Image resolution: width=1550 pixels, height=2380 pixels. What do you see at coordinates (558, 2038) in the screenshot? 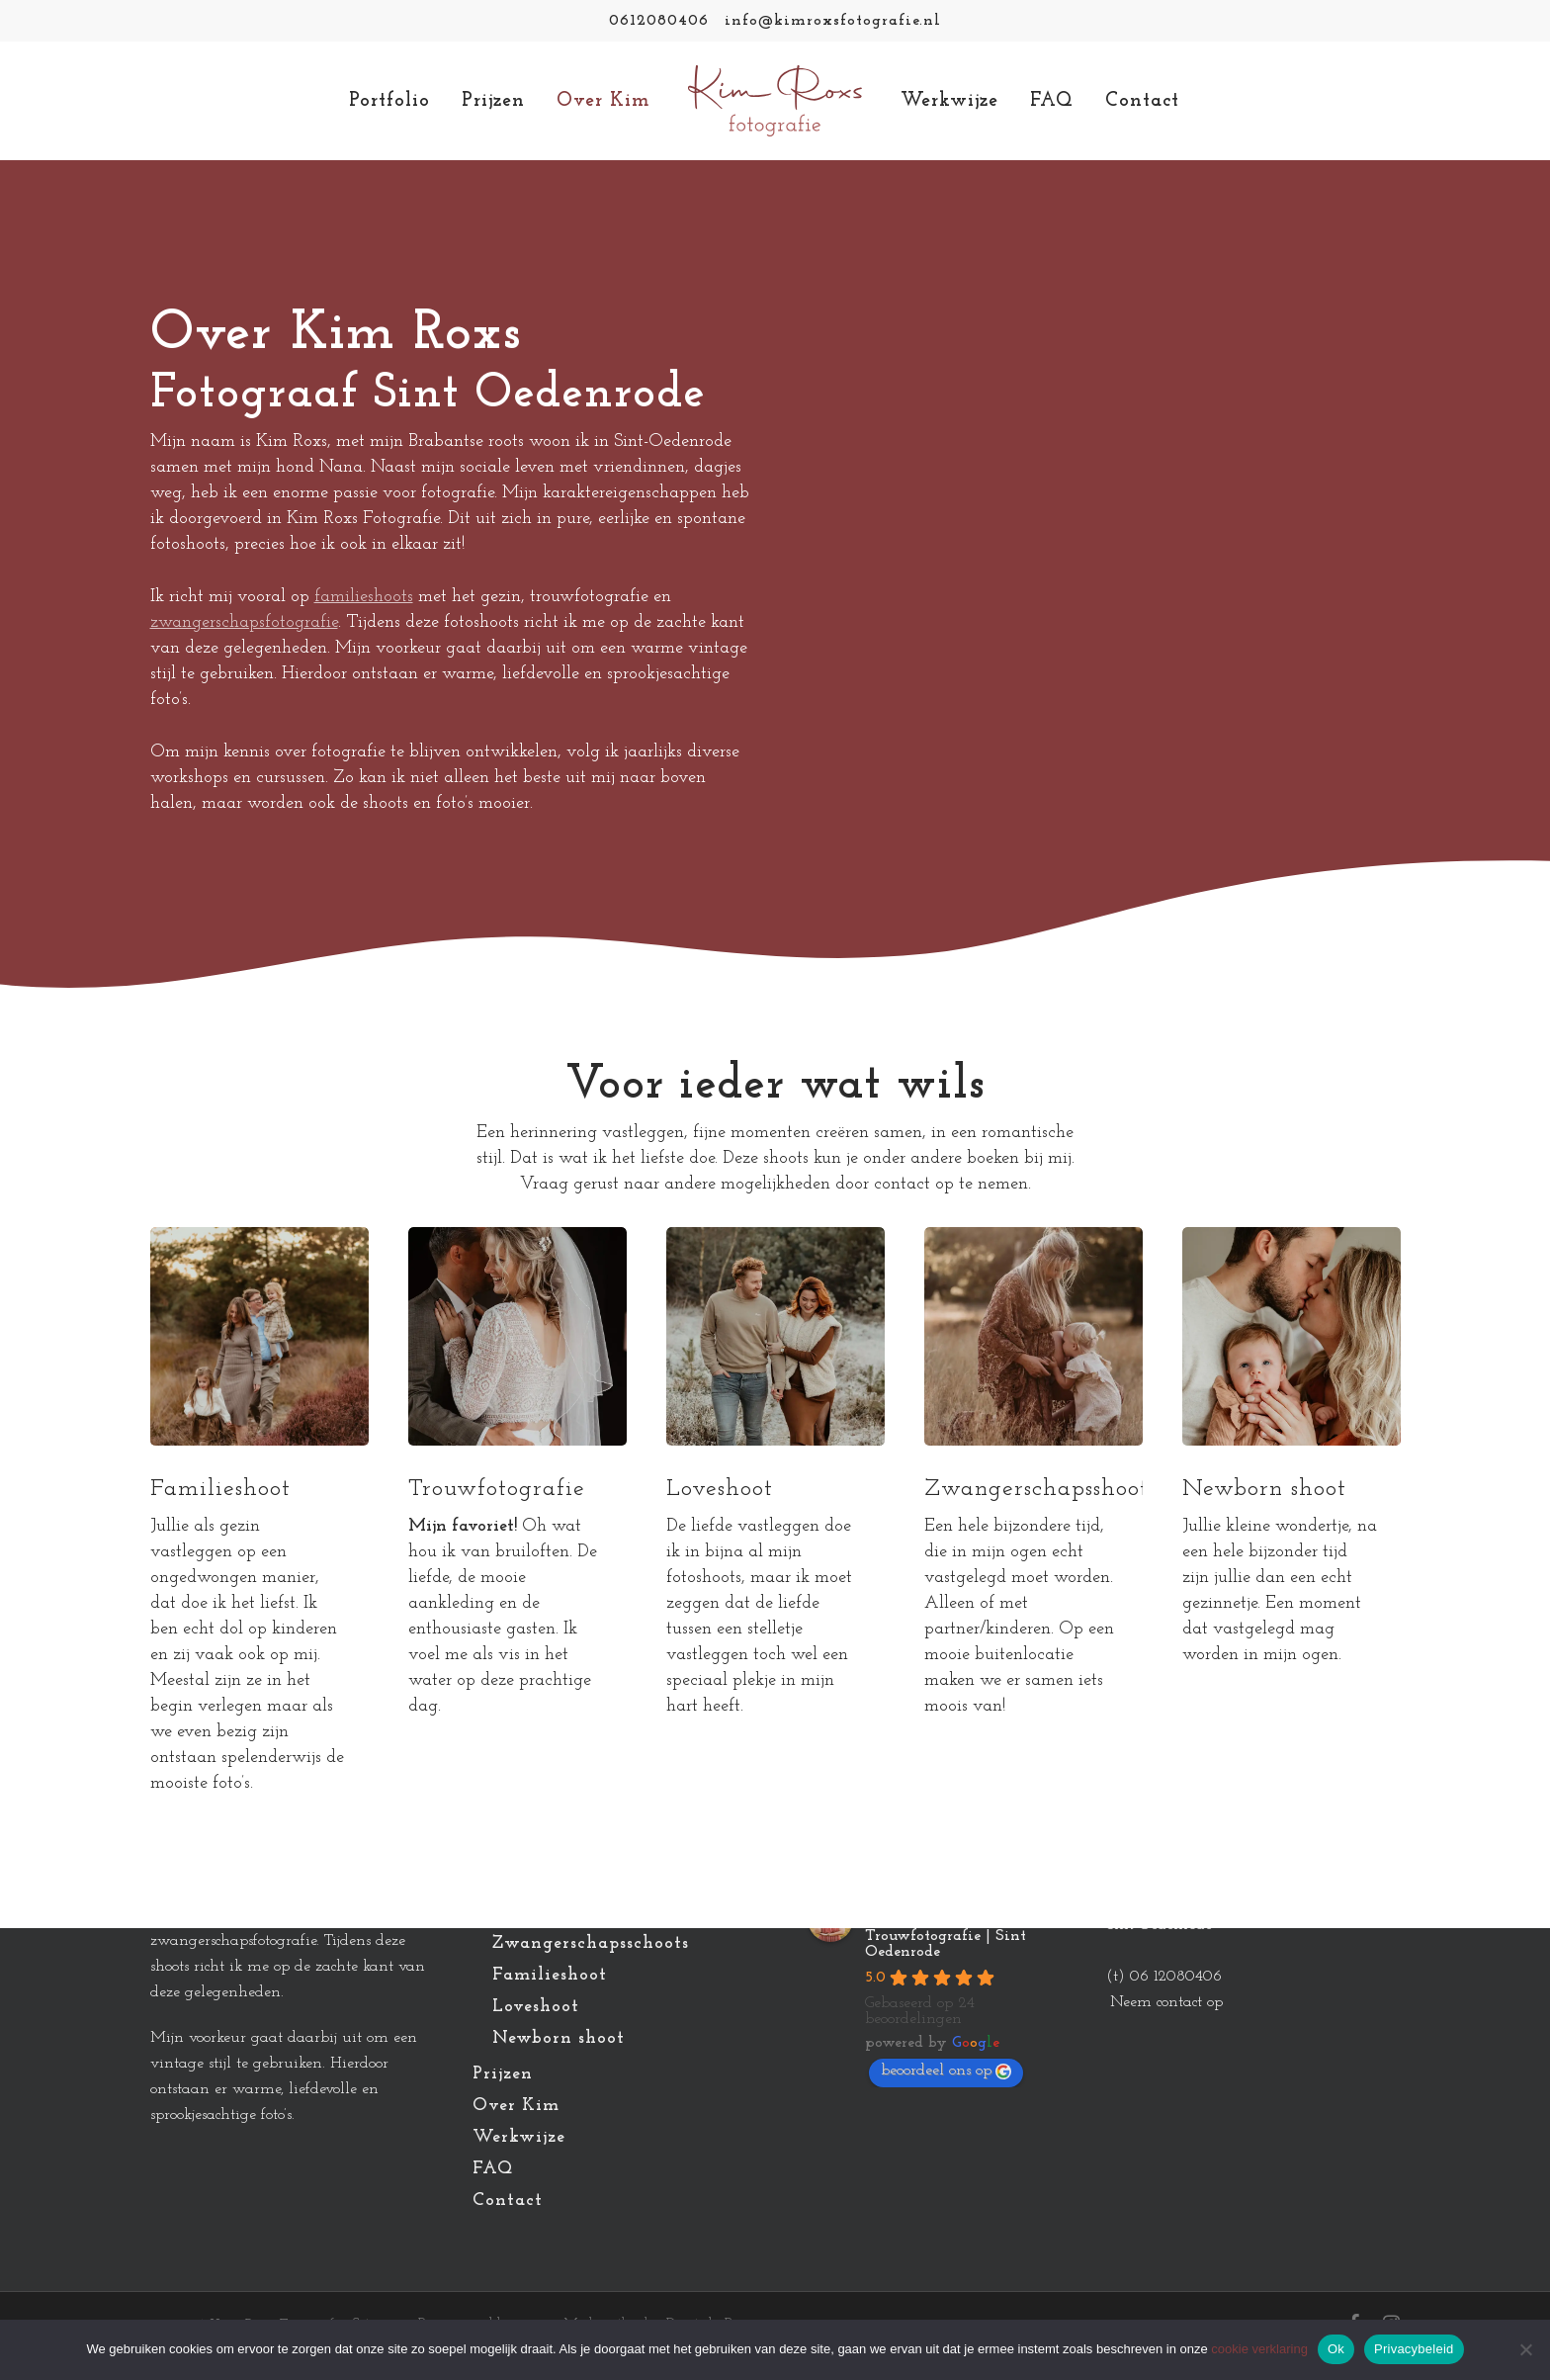
I see `Newborn shoot` at bounding box center [558, 2038].